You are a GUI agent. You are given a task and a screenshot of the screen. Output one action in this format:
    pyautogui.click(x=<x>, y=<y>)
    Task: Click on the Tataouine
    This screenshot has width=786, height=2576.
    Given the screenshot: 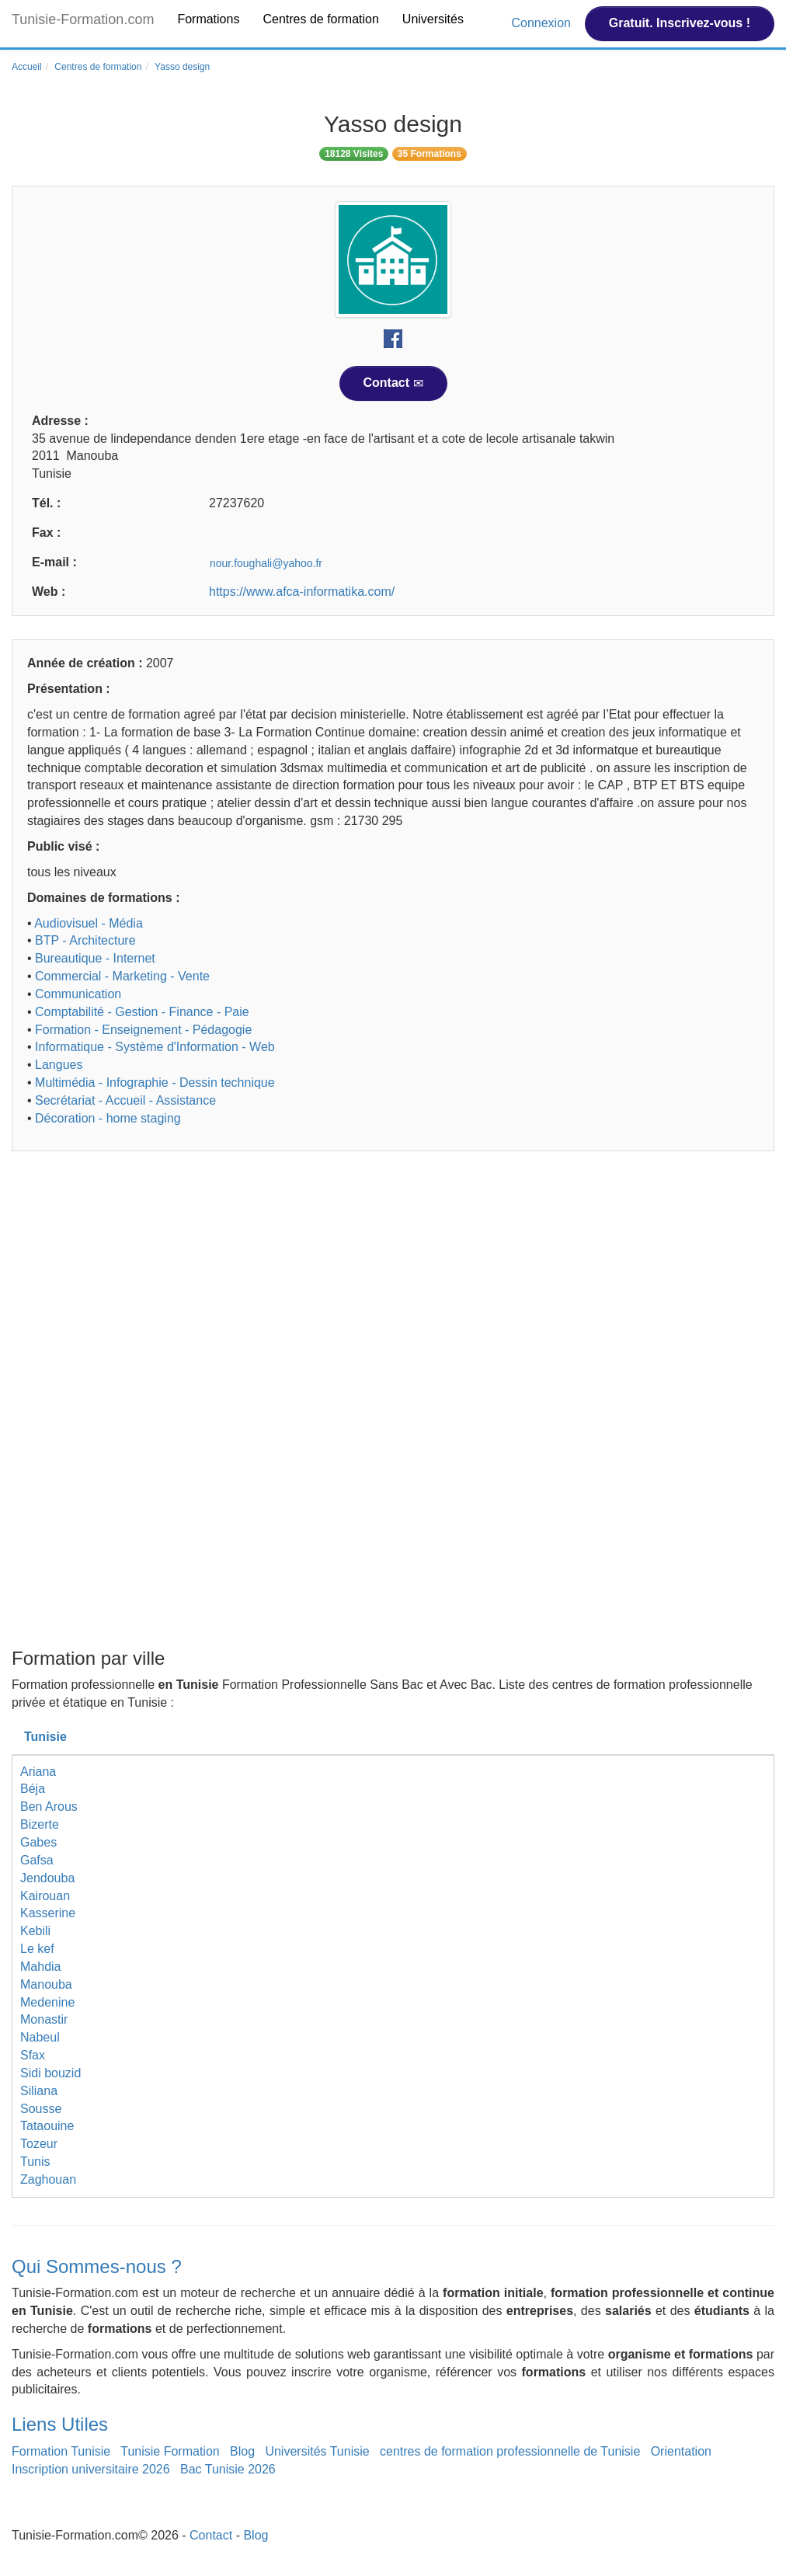 What is the action you would take?
    pyautogui.click(x=47, y=2125)
    